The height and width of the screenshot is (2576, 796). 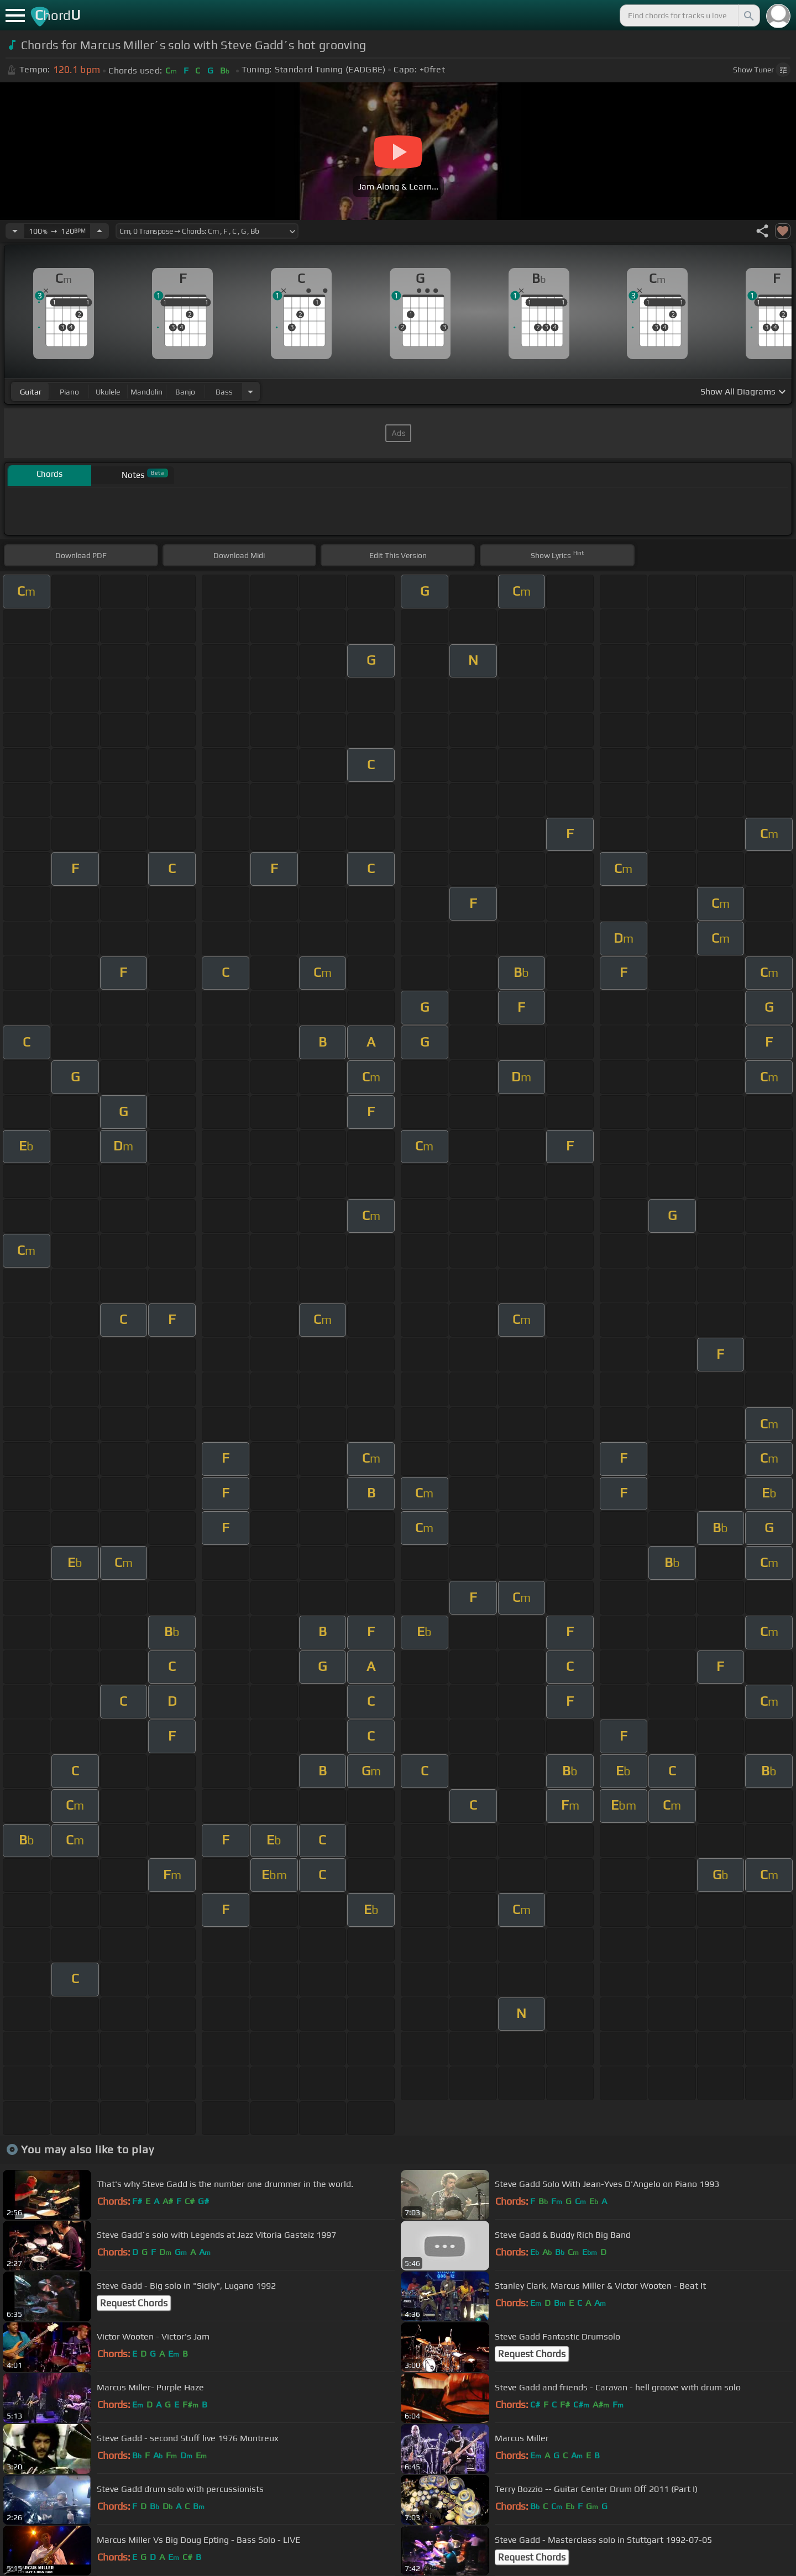 What do you see at coordinates (748, 15) in the screenshot?
I see `[Search]` at bounding box center [748, 15].